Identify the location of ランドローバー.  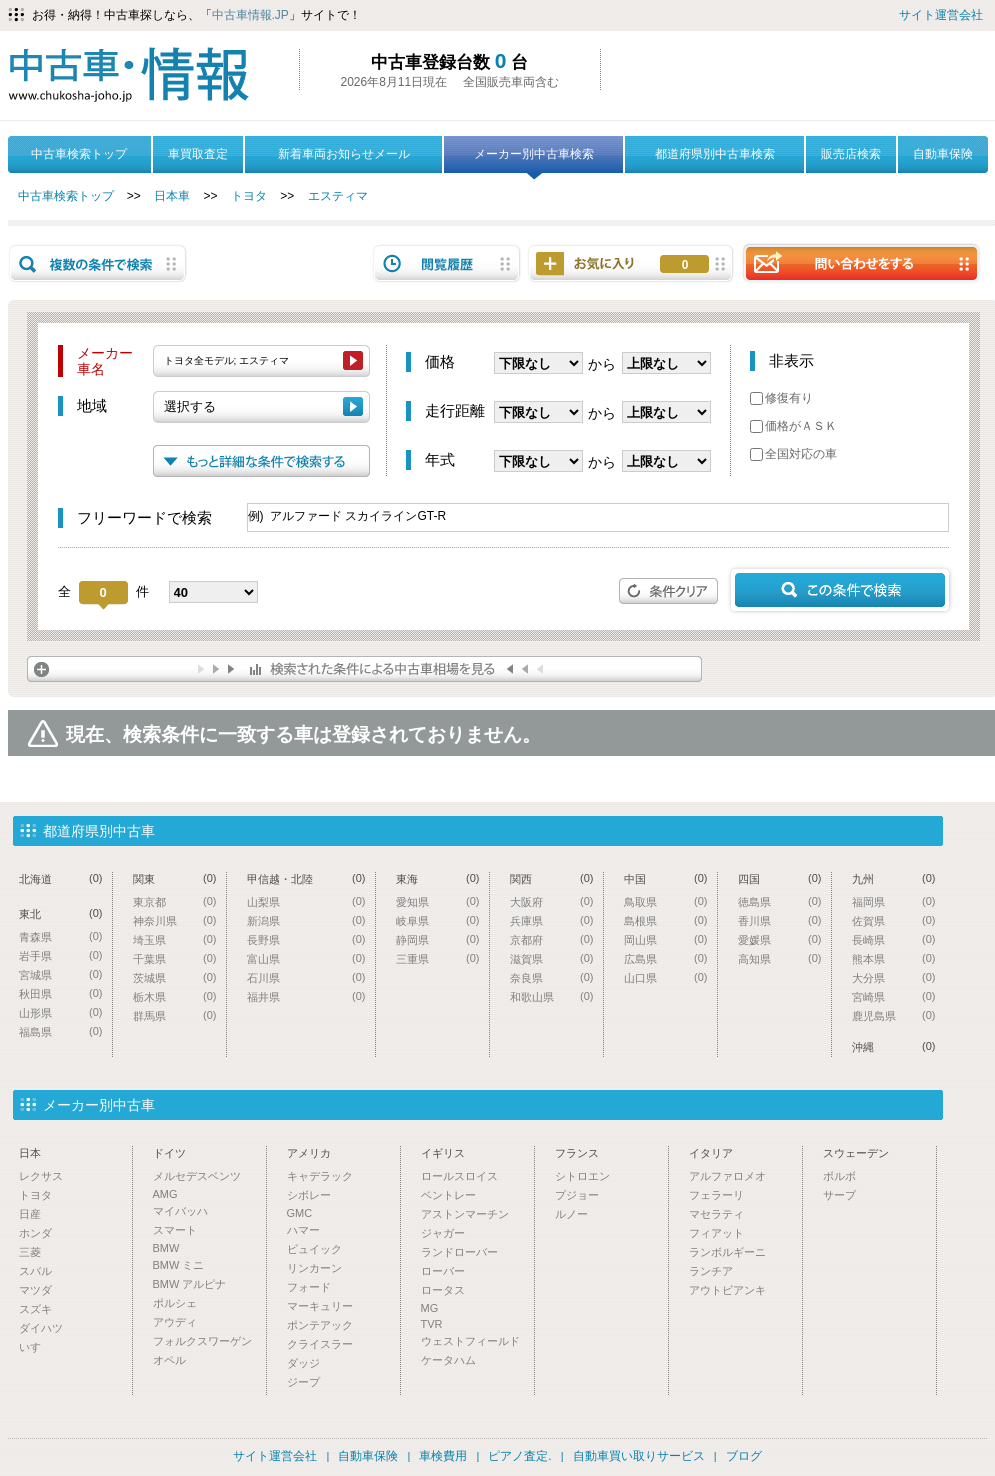
(459, 1252).